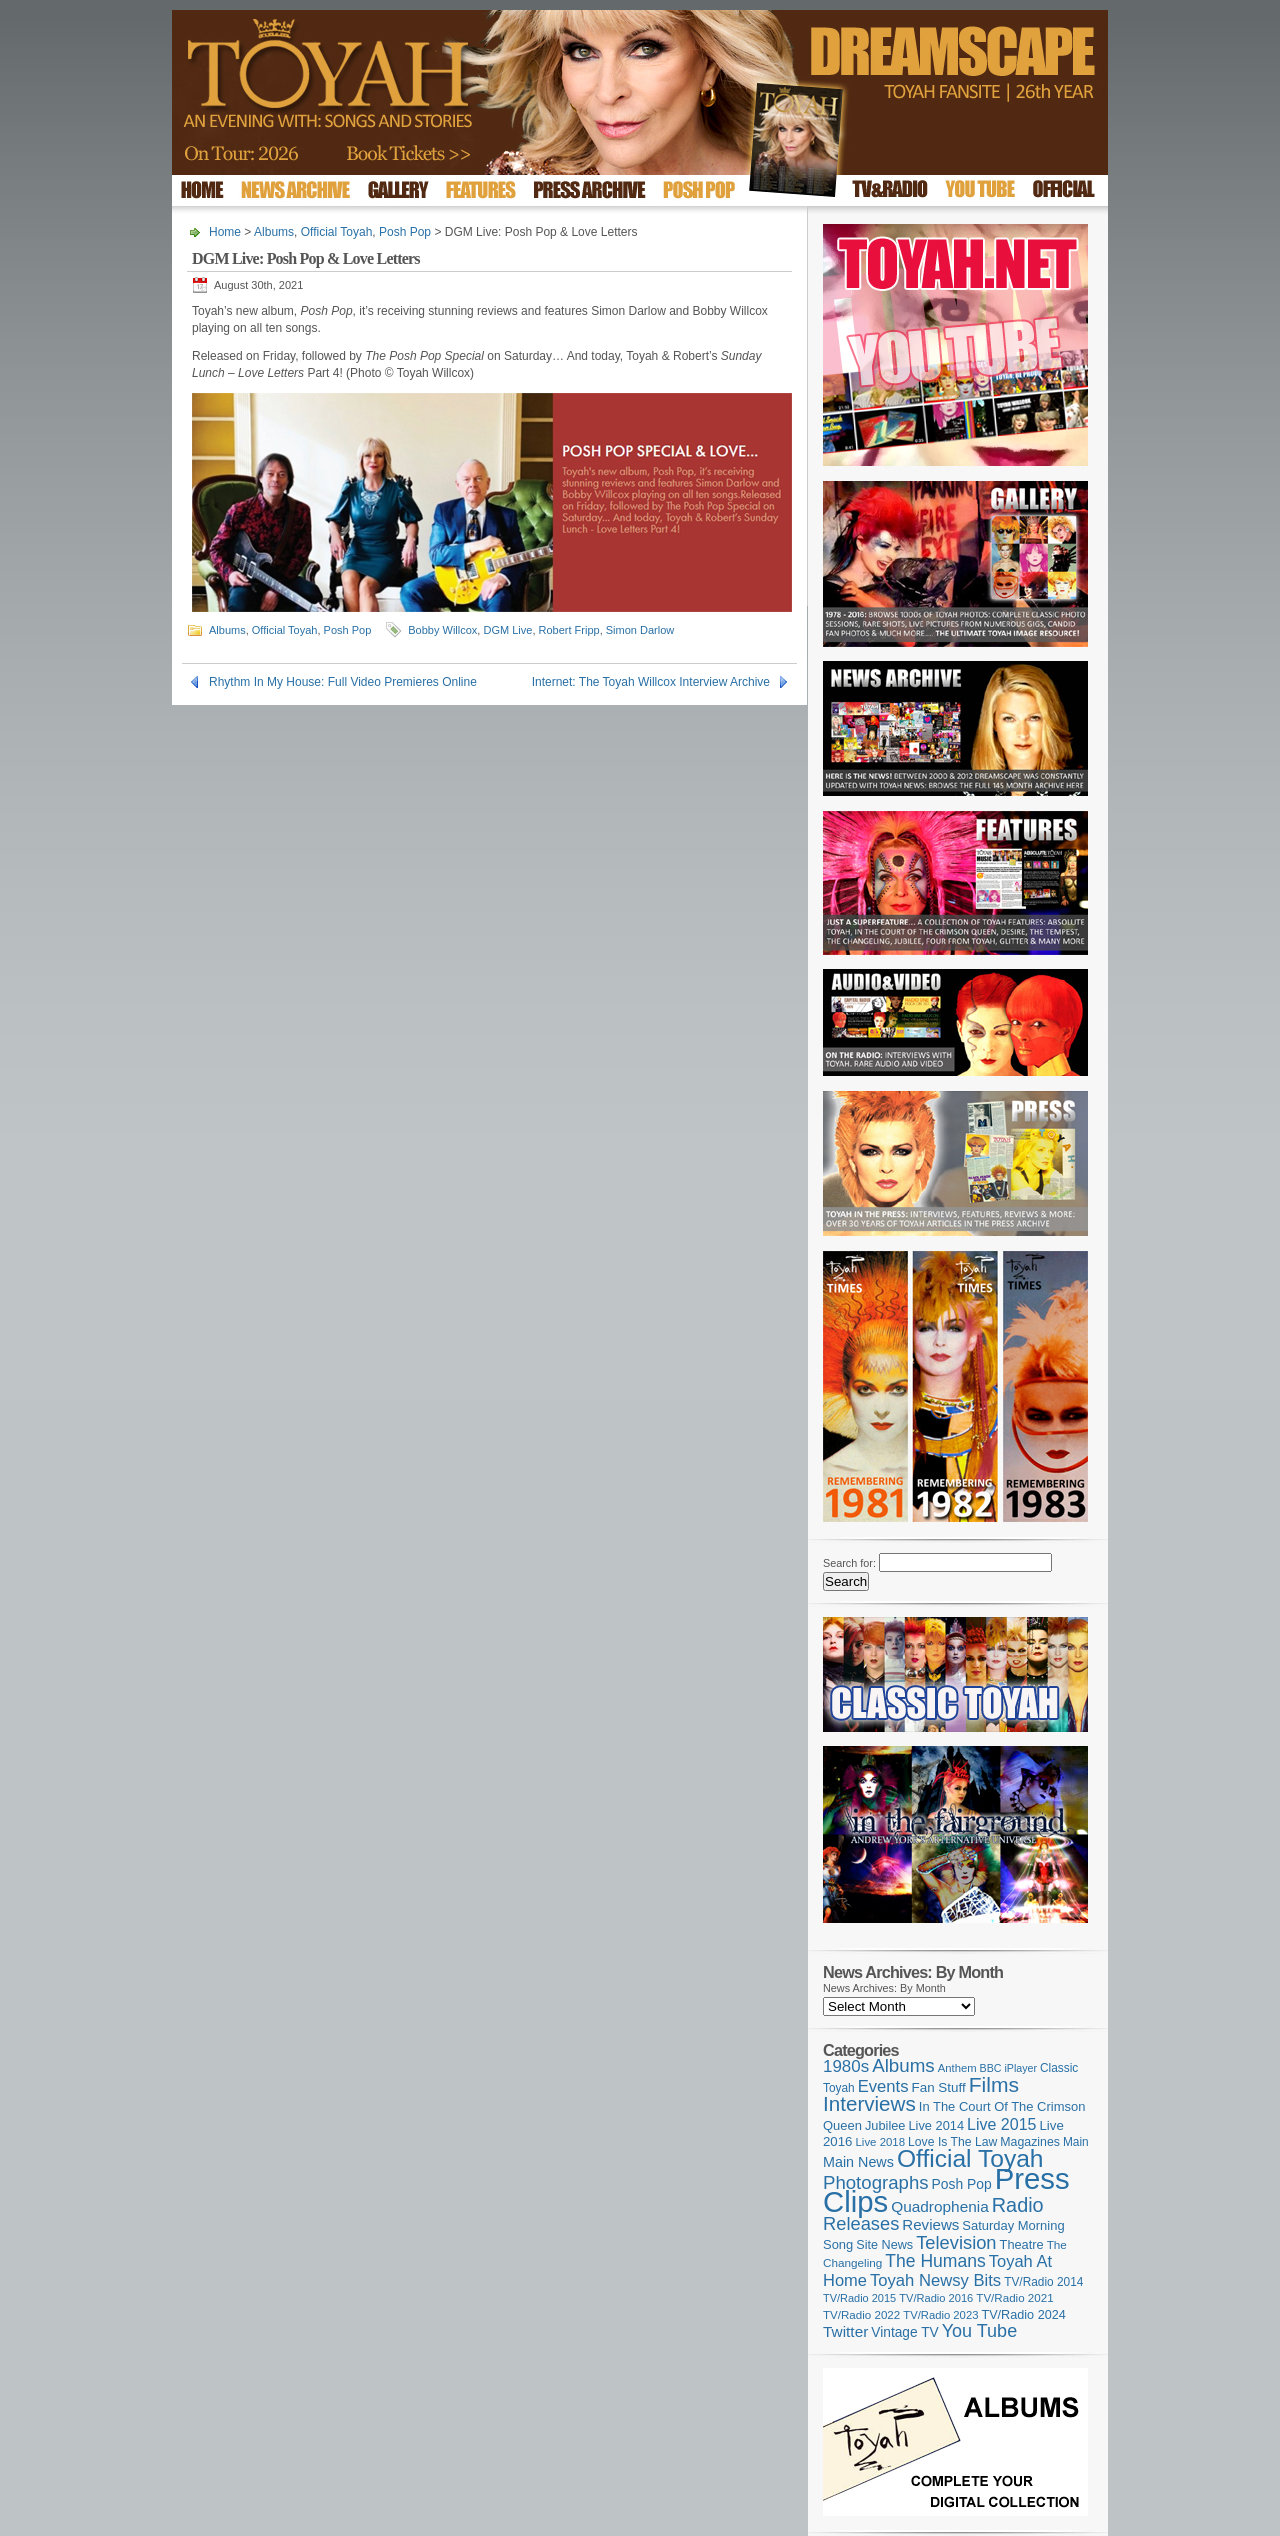 Image resolution: width=1280 pixels, height=2536 pixels. I want to click on TV/Radio 2016 [TV/Radio 2016 (95 items)], so click(936, 2298).